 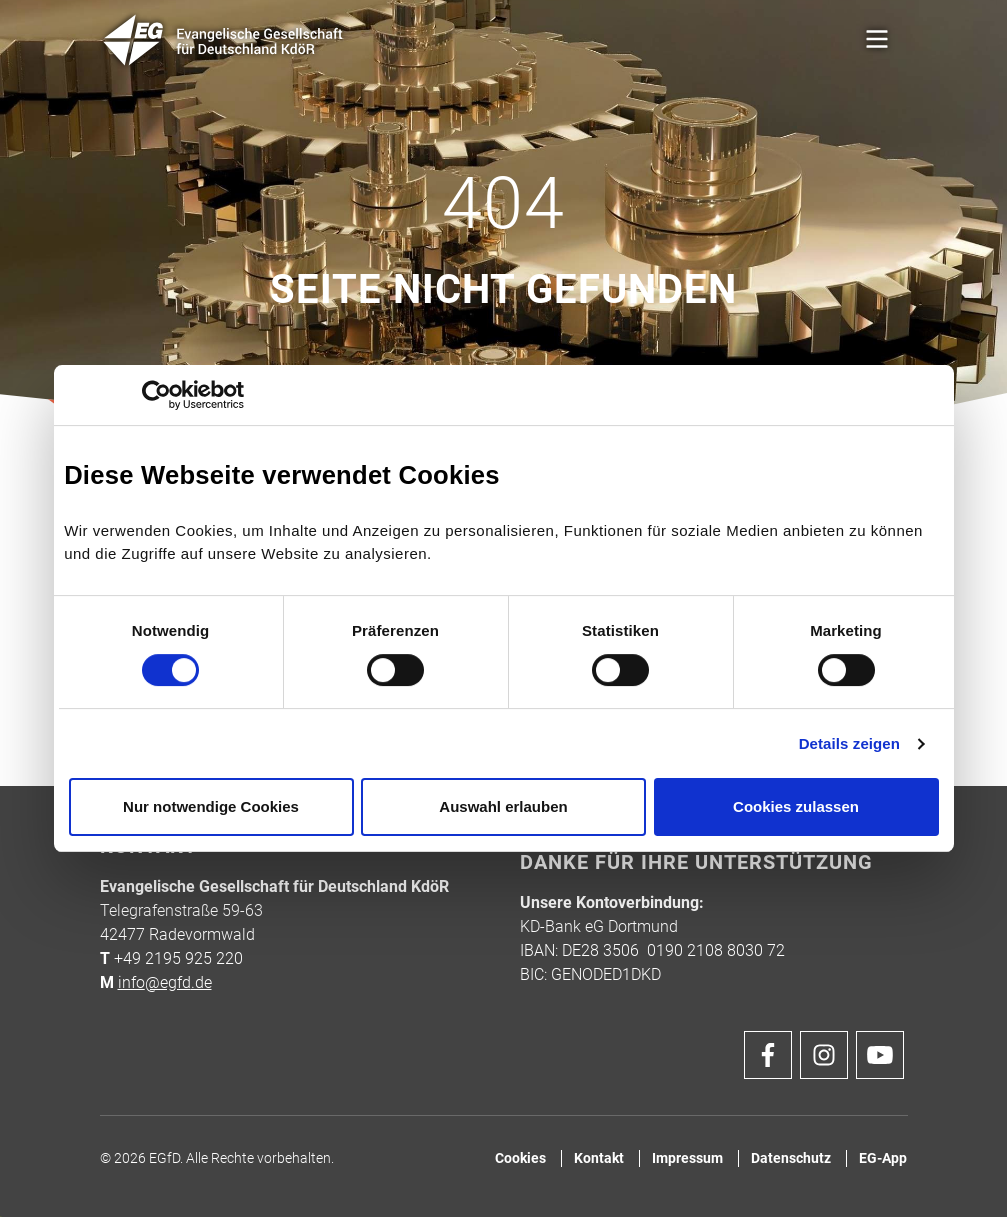 What do you see at coordinates (156, 395) in the screenshot?
I see `[Cookiebot von Usercentrics - öffnet in einem neuen Fenster]` at bounding box center [156, 395].